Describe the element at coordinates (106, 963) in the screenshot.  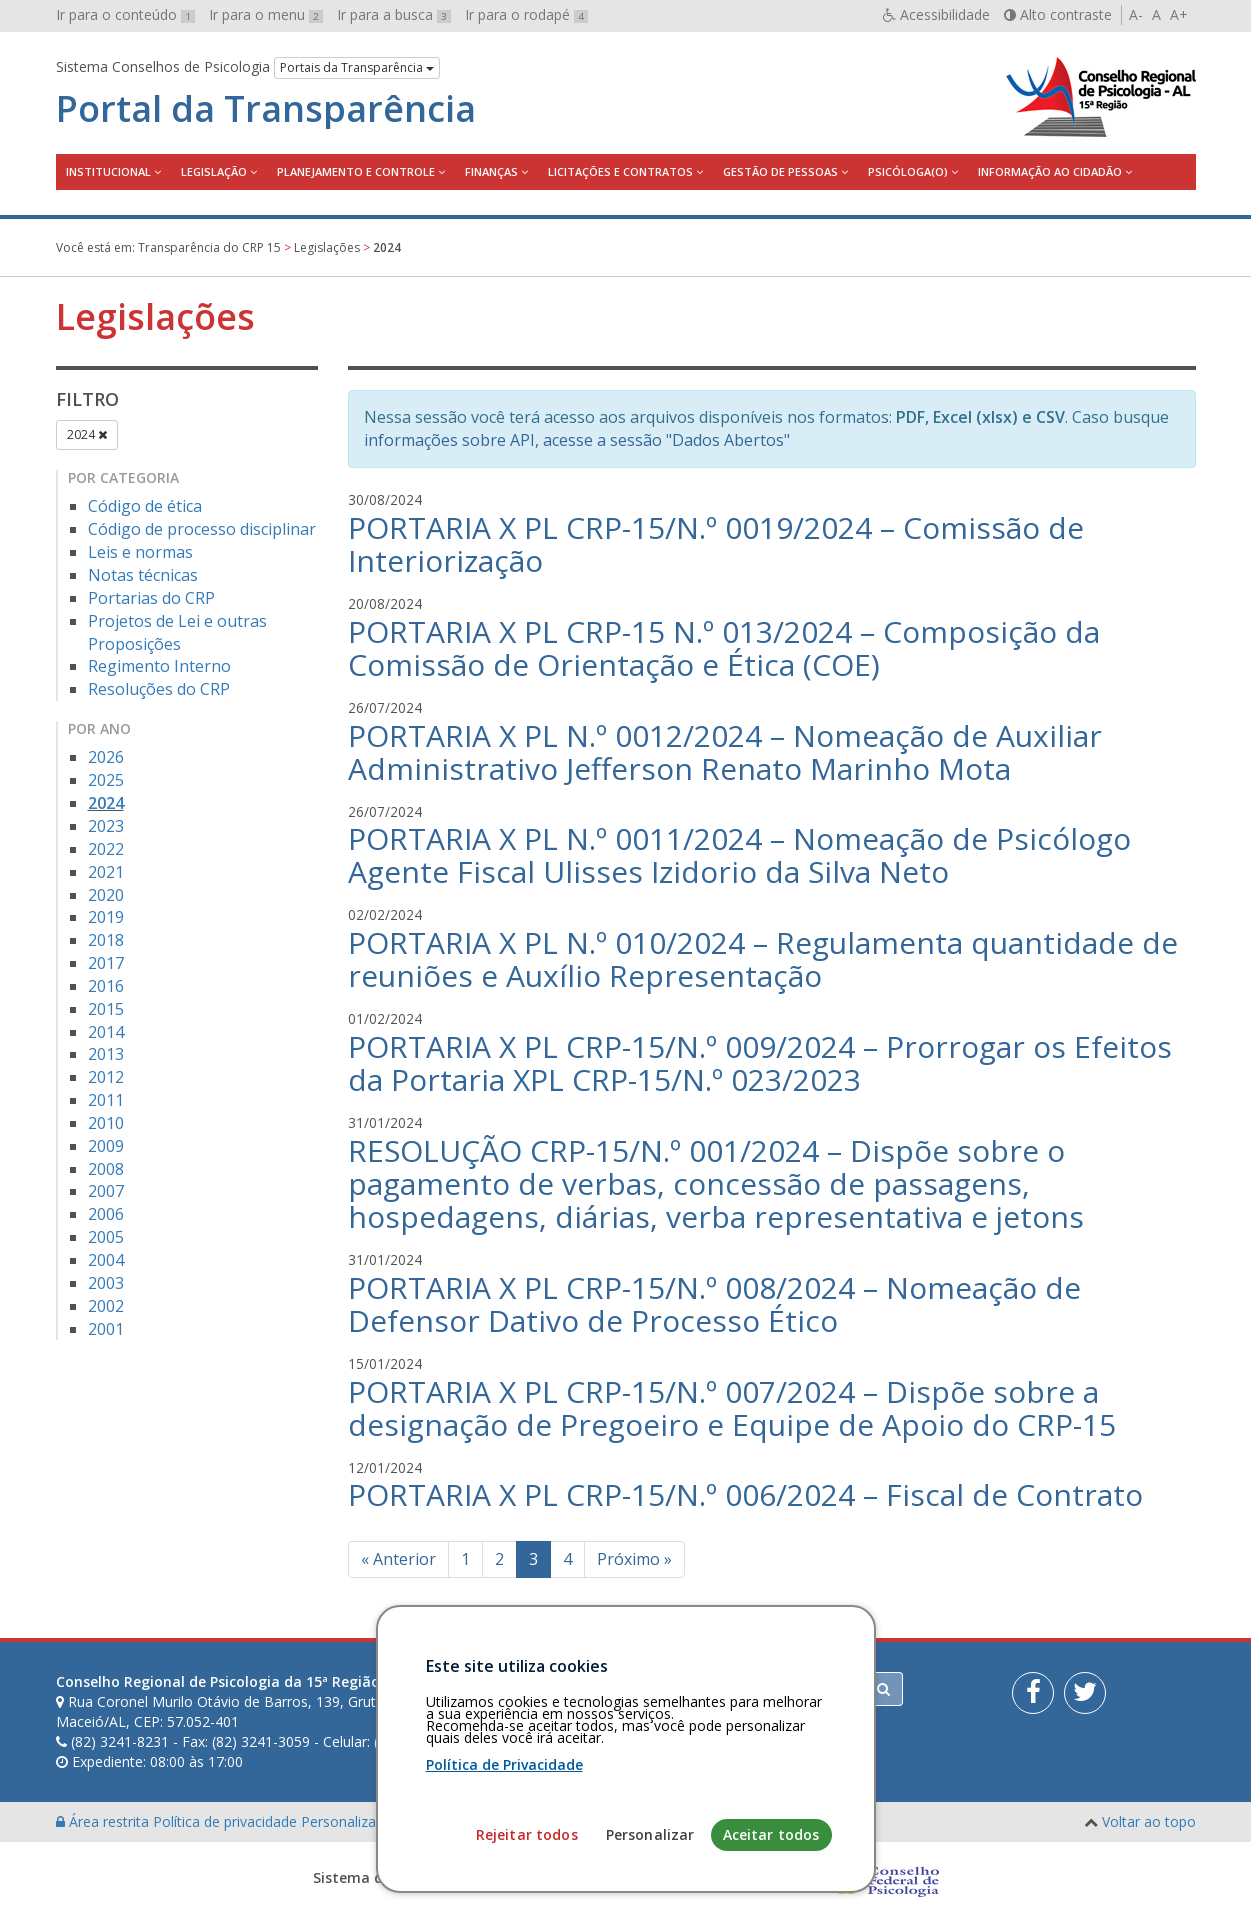
I see `2017` at that location.